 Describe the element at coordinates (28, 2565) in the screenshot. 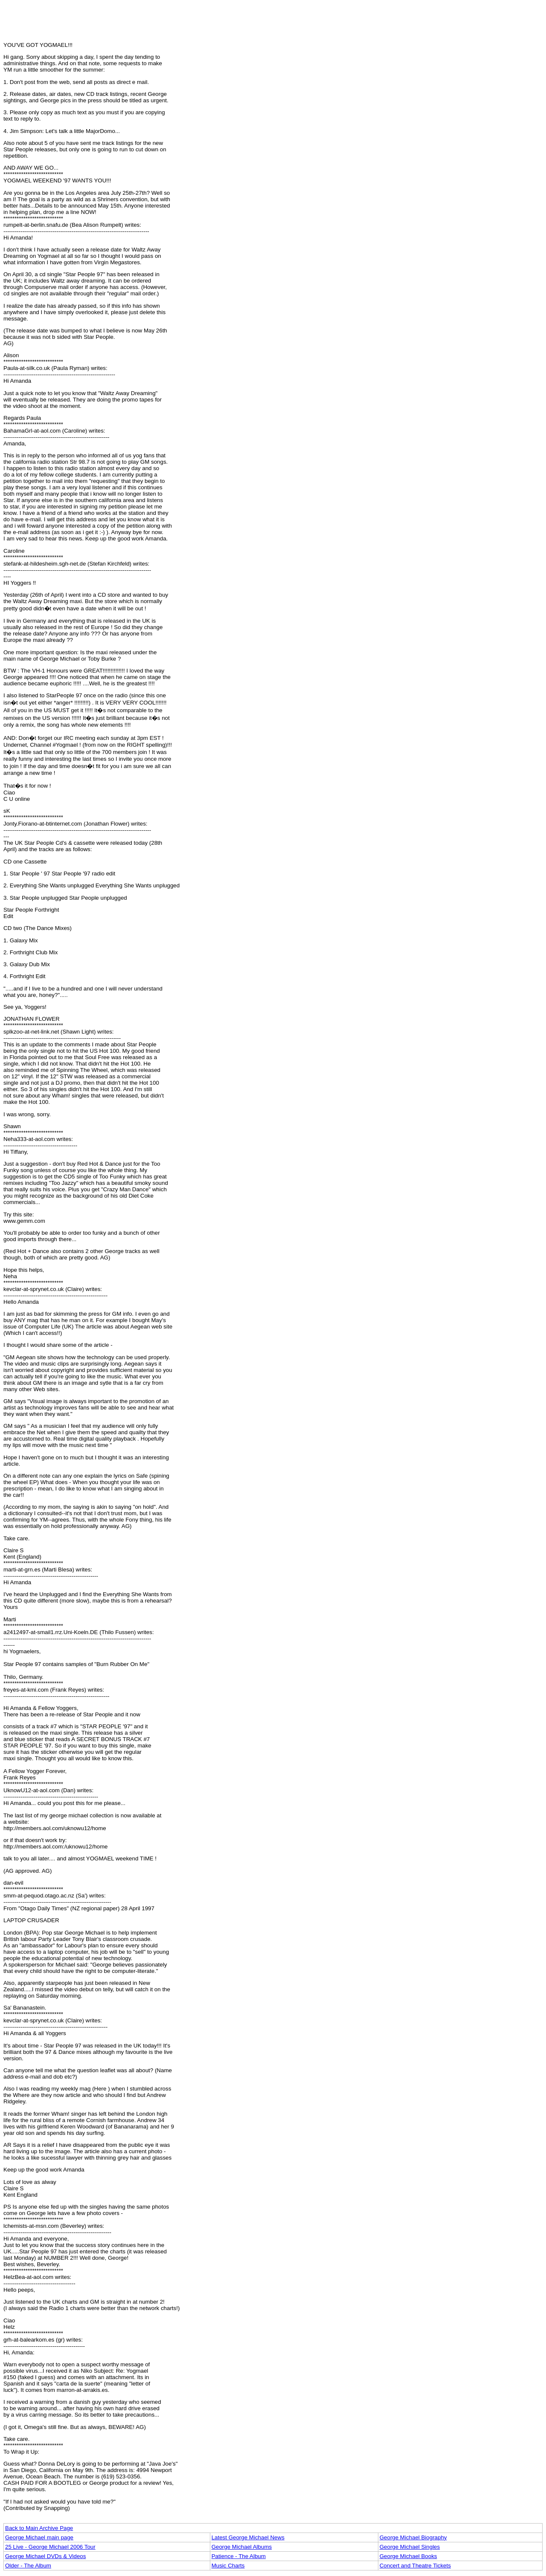

I see `Older - The Album` at that location.